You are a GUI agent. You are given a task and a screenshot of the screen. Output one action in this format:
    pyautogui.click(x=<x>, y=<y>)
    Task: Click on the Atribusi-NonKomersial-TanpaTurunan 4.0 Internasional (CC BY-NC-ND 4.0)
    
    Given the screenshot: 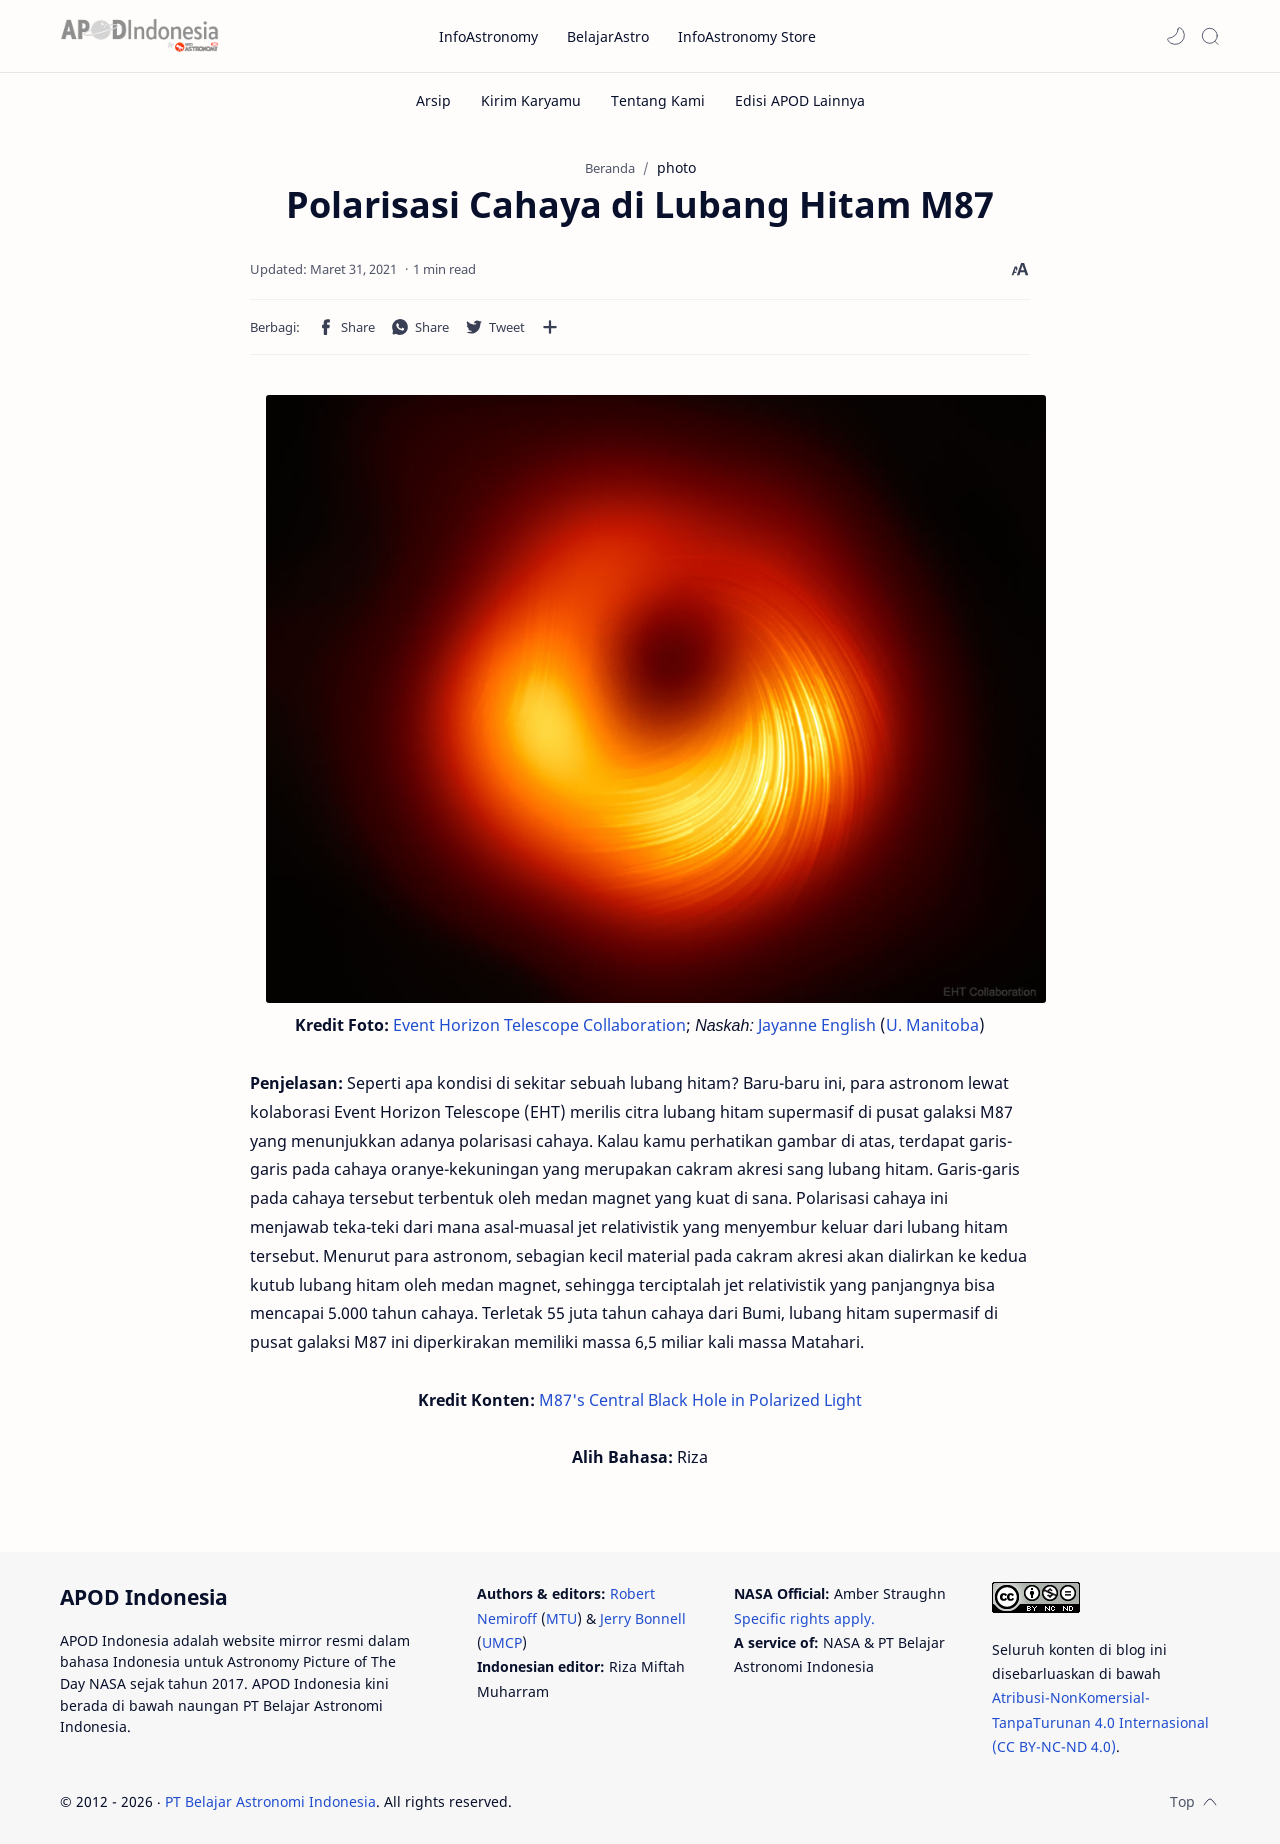 What is the action you would take?
    pyautogui.click(x=1100, y=1722)
    